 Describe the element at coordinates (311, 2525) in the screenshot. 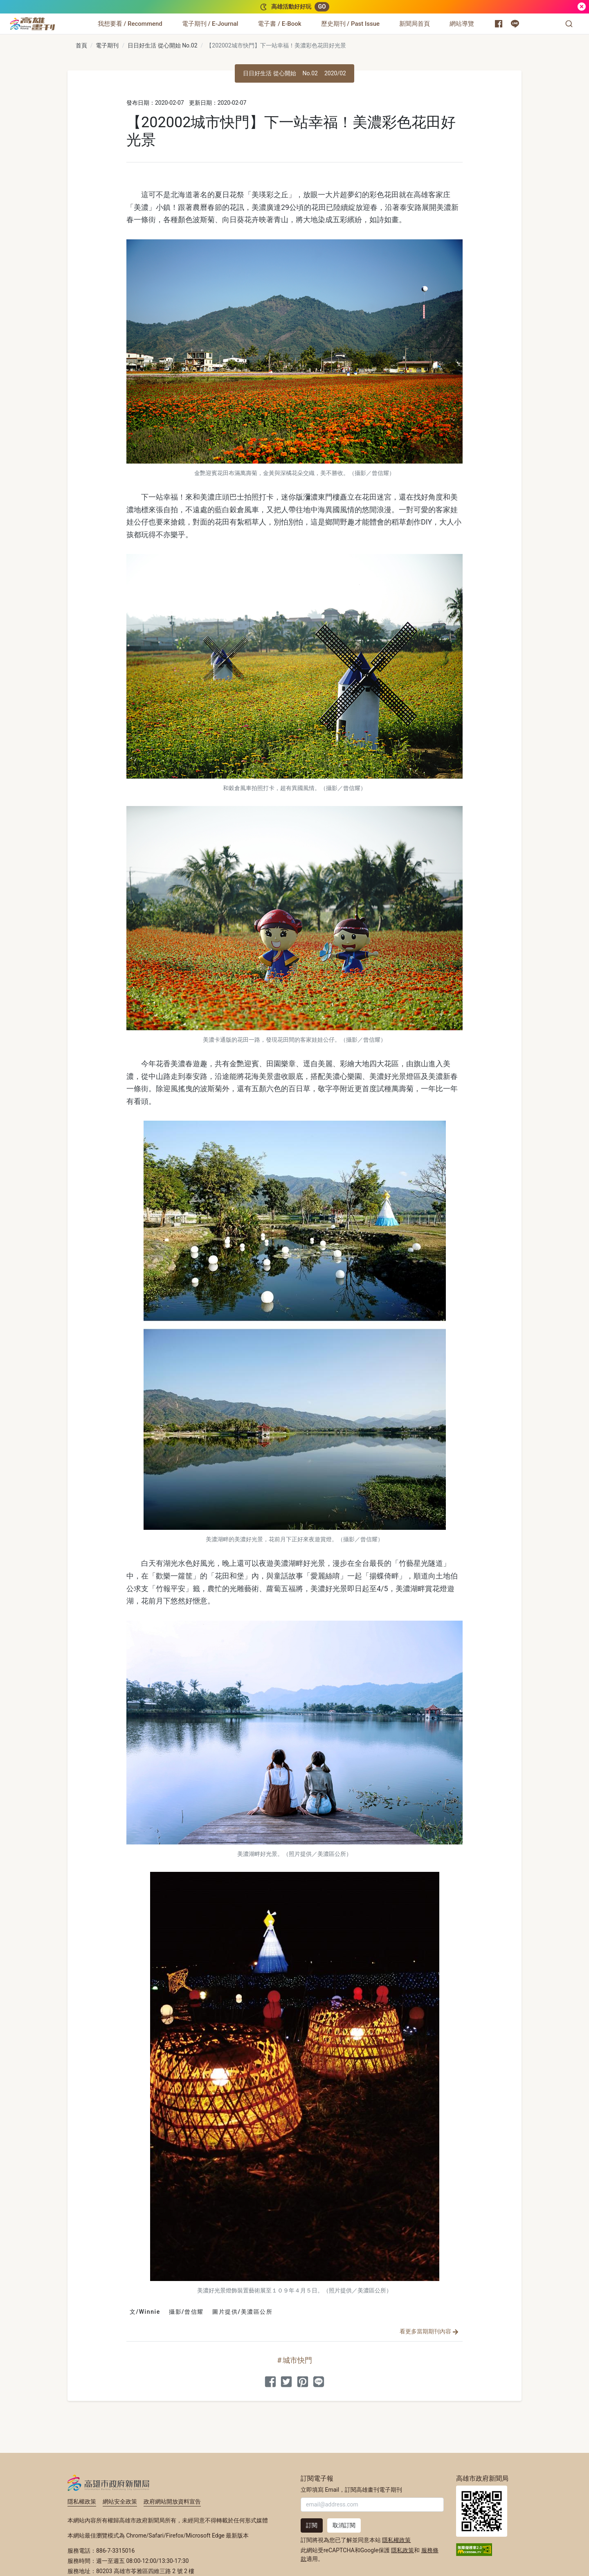

I see `訂閱` at that location.